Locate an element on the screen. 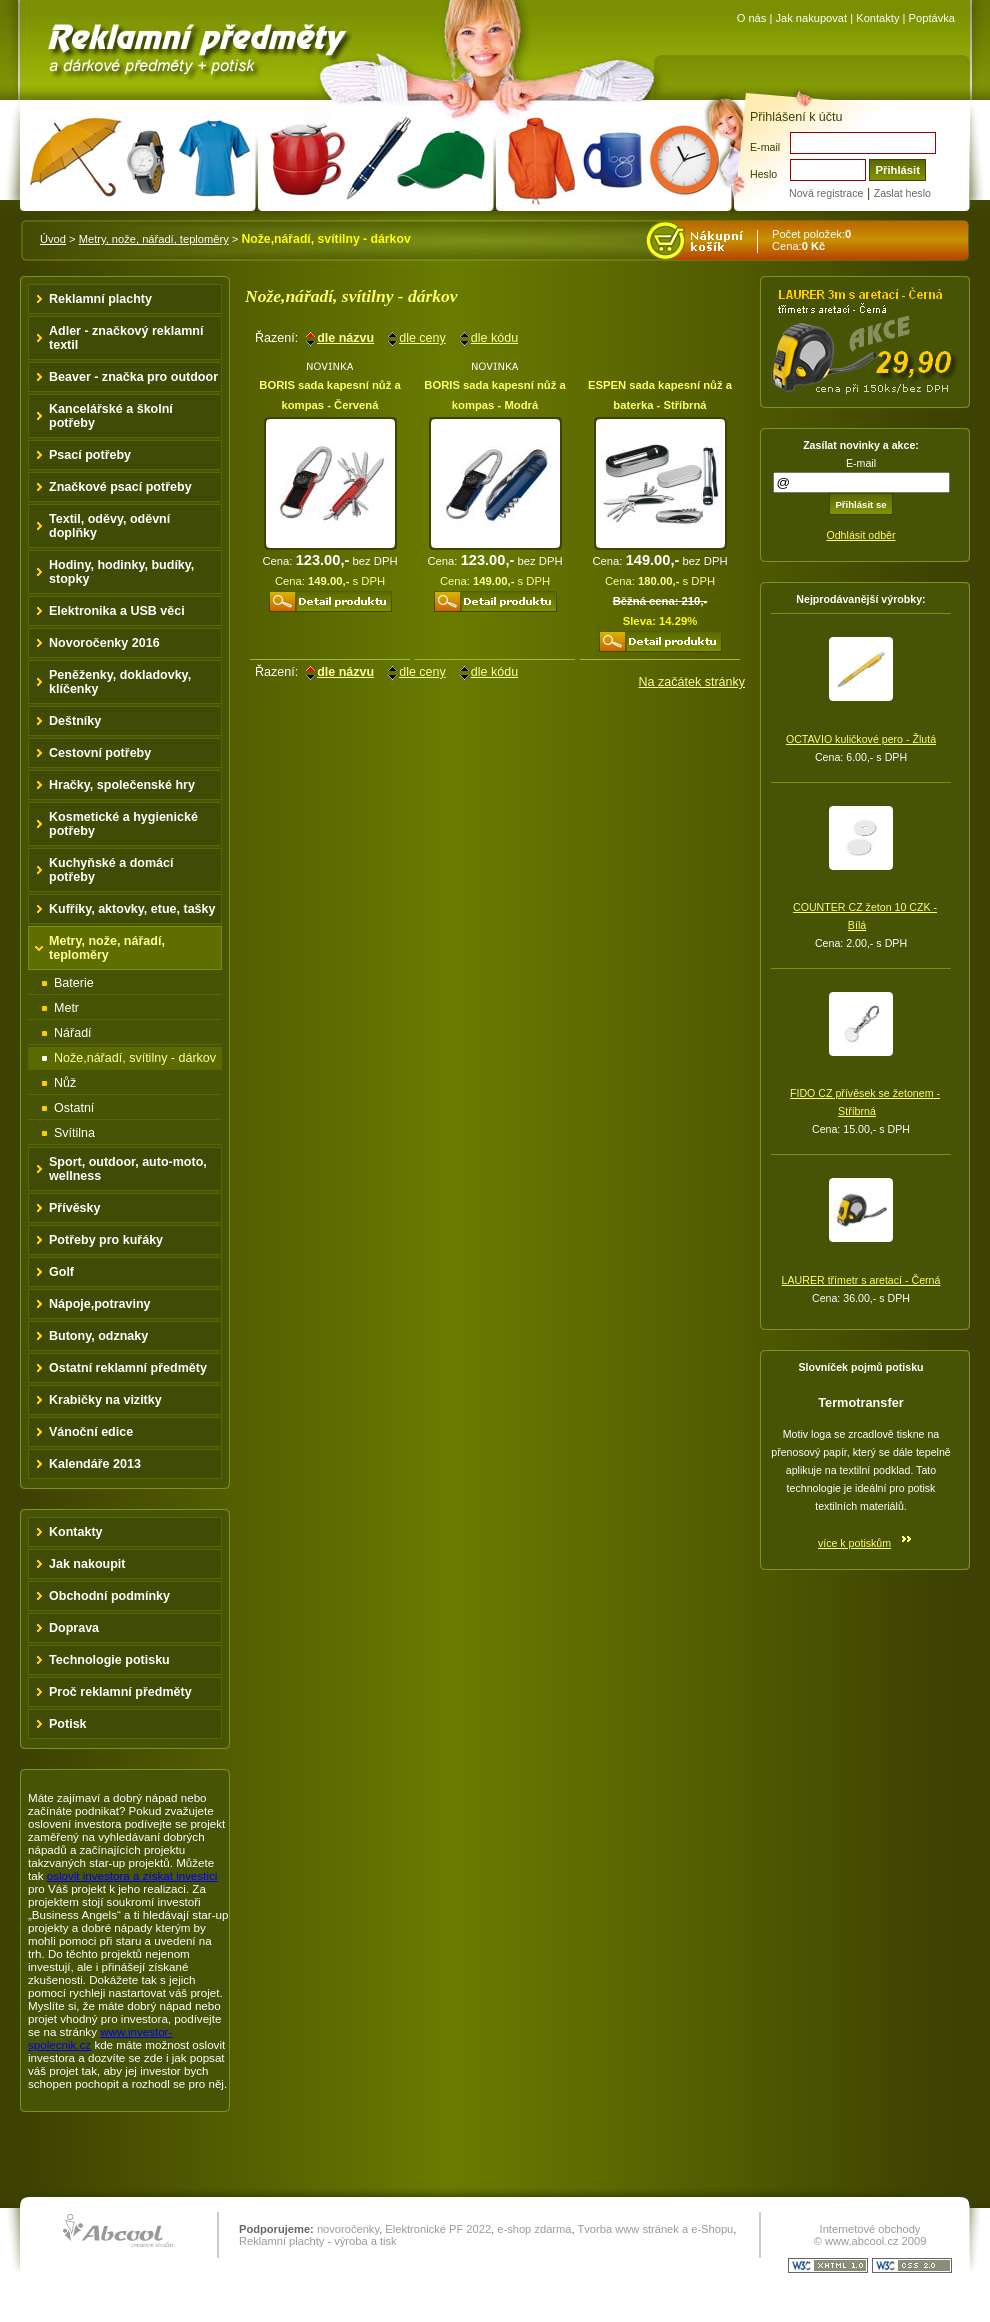 The width and height of the screenshot is (990, 2322). Kuchyňské a domácí potřeby is located at coordinates (111, 870).